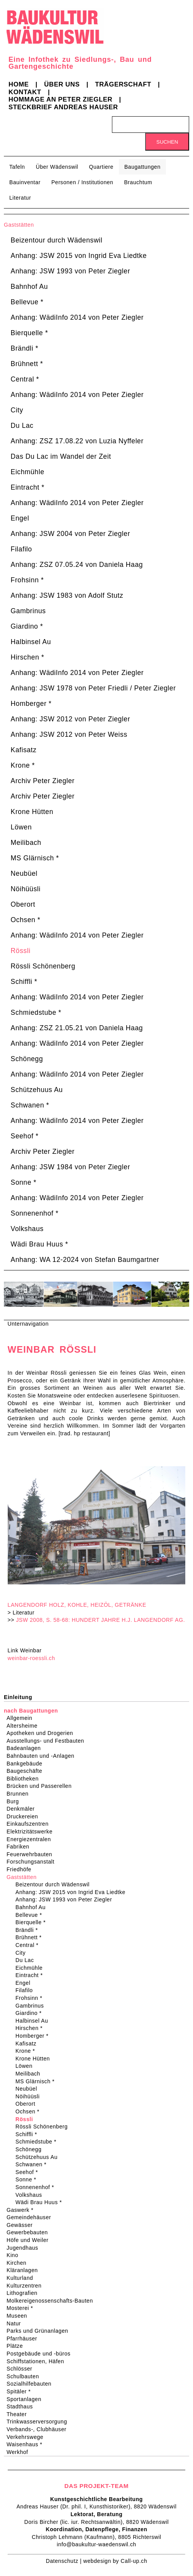 Image resolution: width=193 pixels, height=2576 pixels. What do you see at coordinates (27, 1229) in the screenshot?
I see `Volkshaus` at bounding box center [27, 1229].